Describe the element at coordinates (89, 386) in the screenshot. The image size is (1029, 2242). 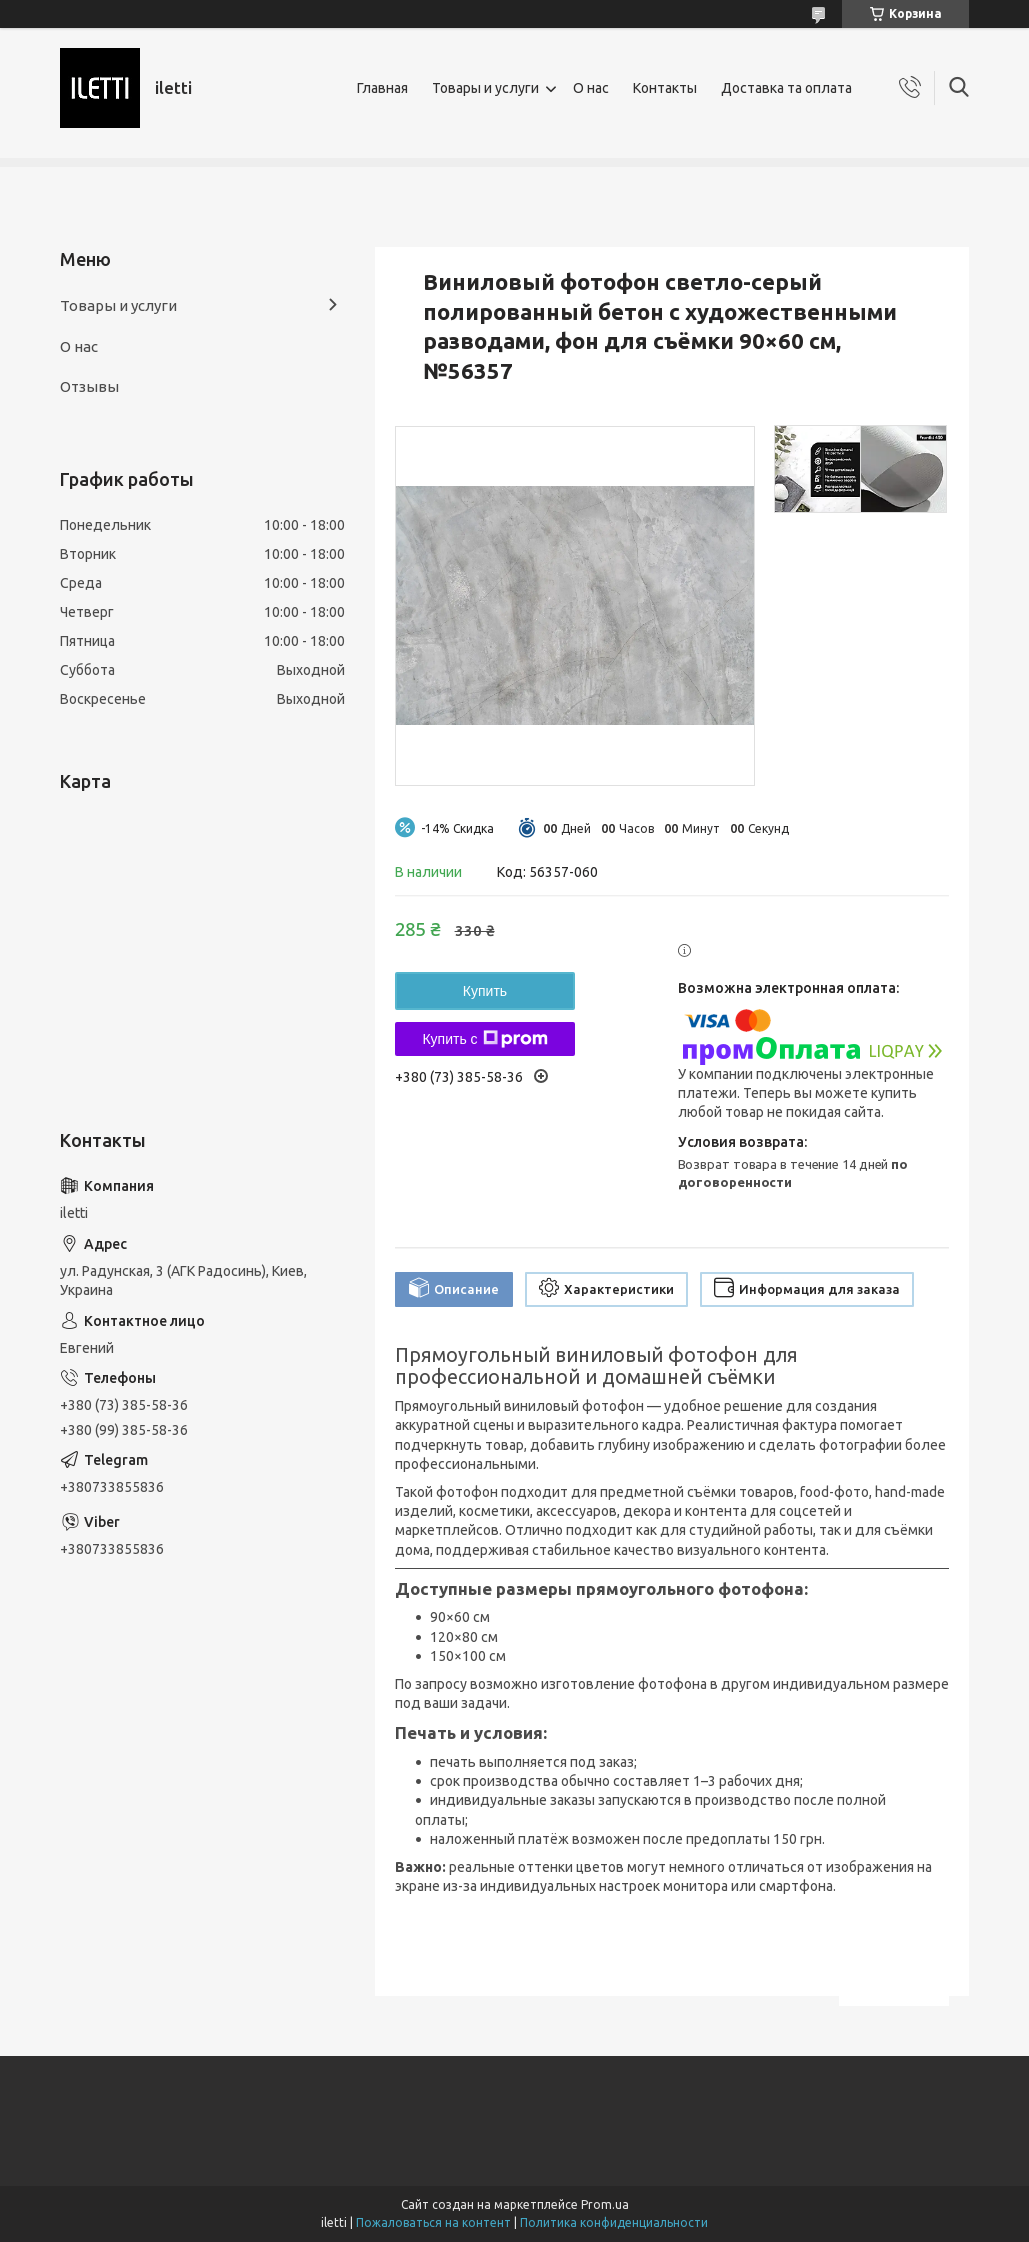
I see `Отзывы` at that location.